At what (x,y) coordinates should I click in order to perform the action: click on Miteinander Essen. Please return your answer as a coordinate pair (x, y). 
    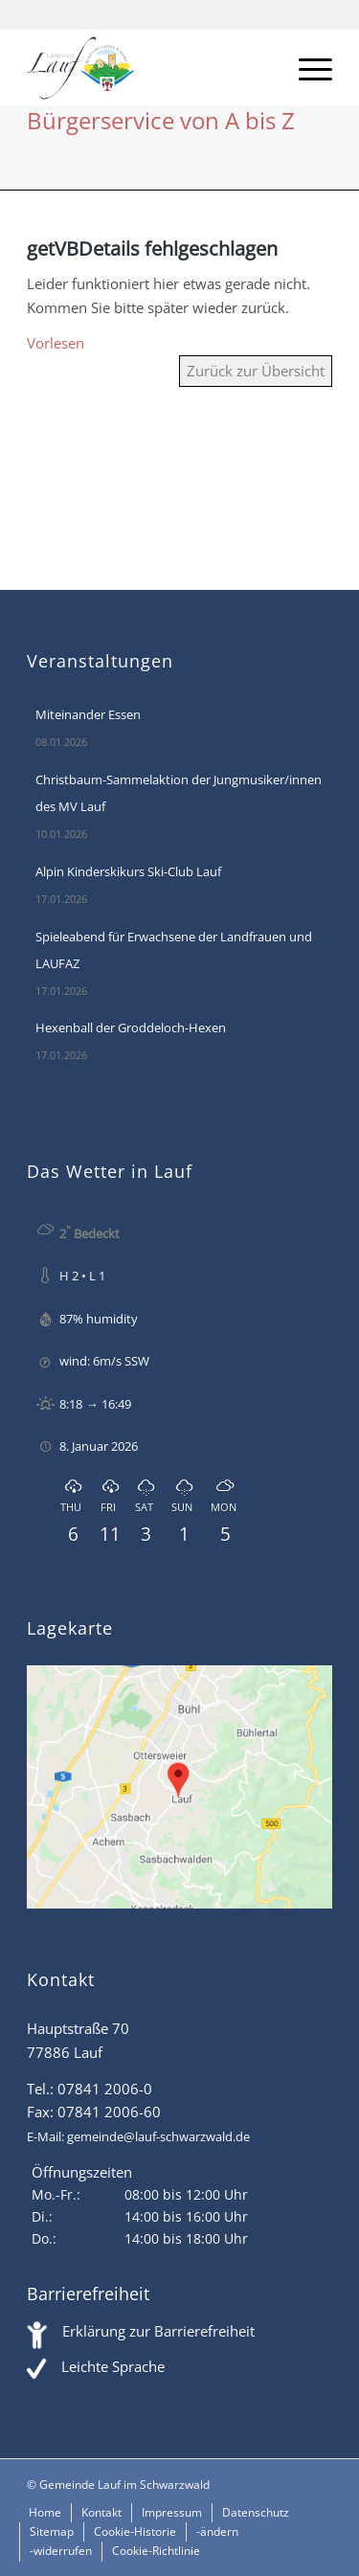
    Looking at the image, I should click on (88, 714).